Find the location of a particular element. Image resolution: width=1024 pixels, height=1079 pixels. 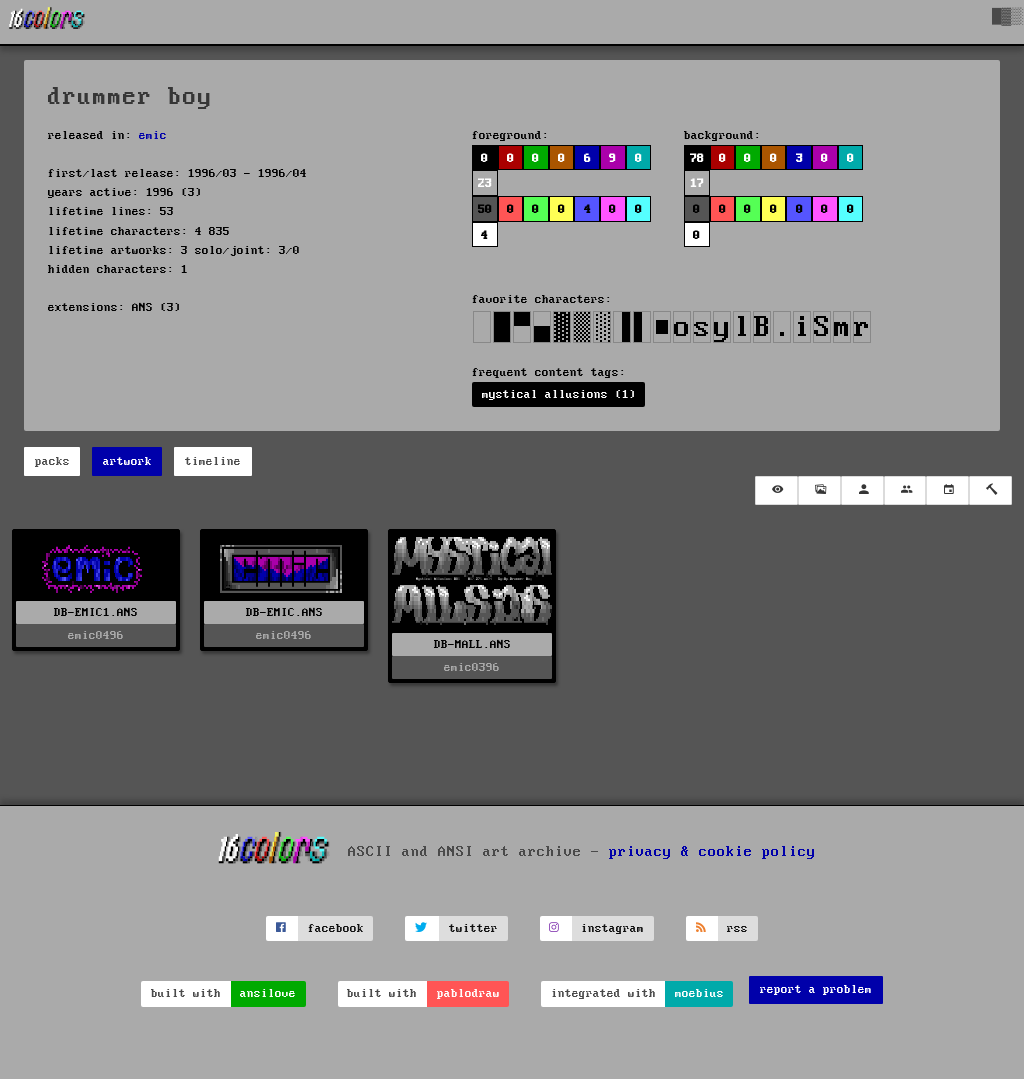

mystical allusions (1) is located at coordinates (559, 394).